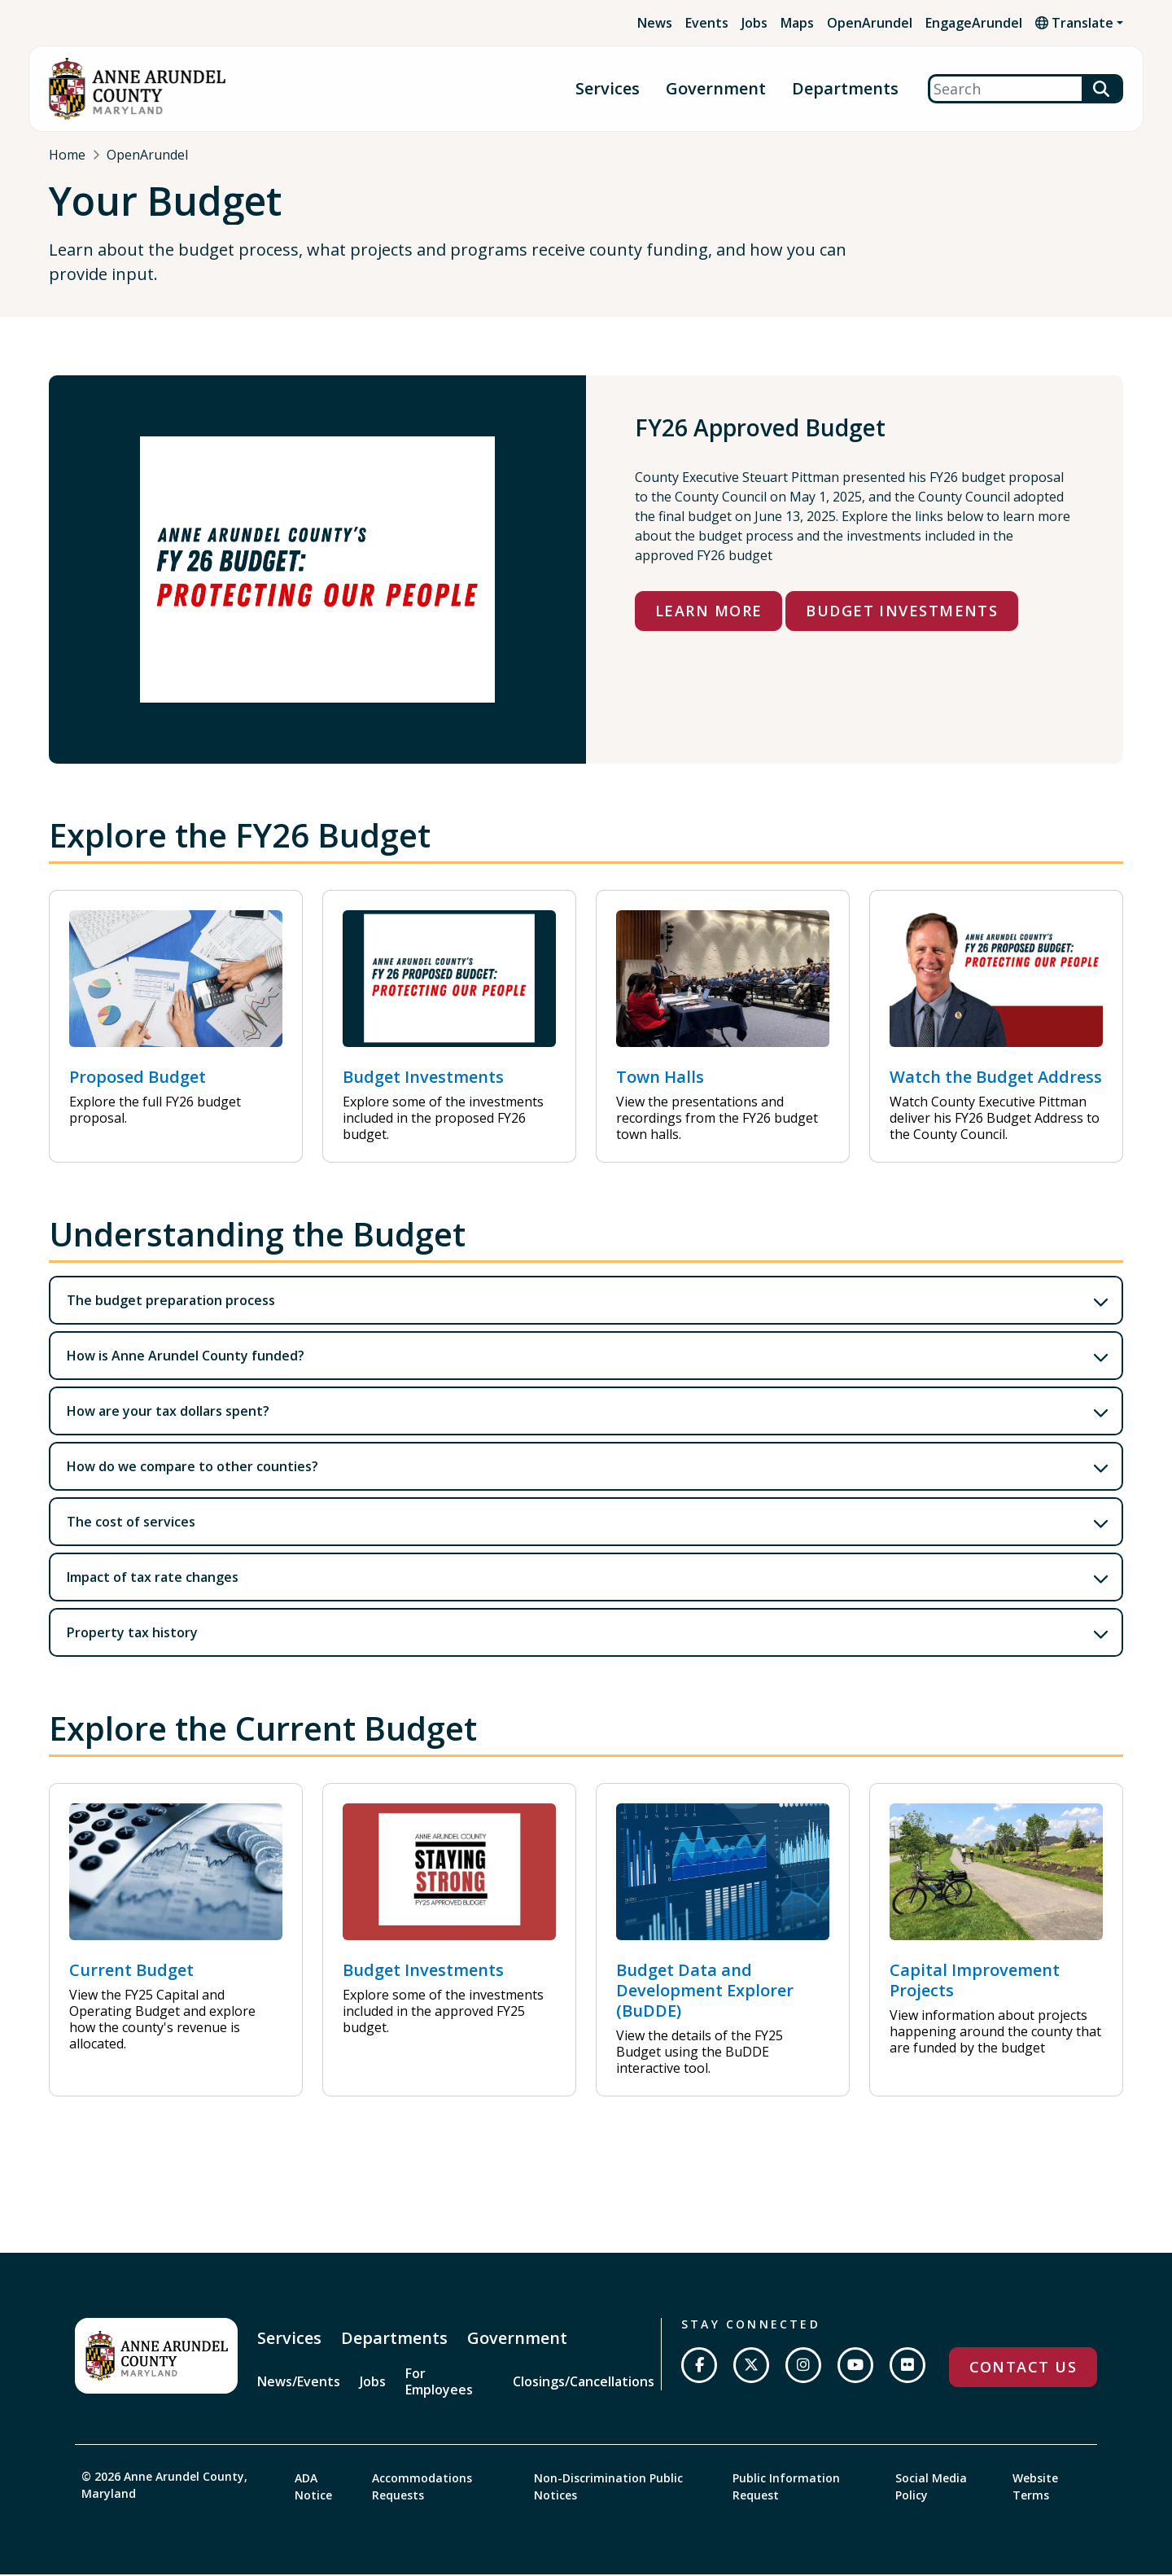 The width and height of the screenshot is (1172, 2576). I want to click on EngageArundel, so click(973, 23).